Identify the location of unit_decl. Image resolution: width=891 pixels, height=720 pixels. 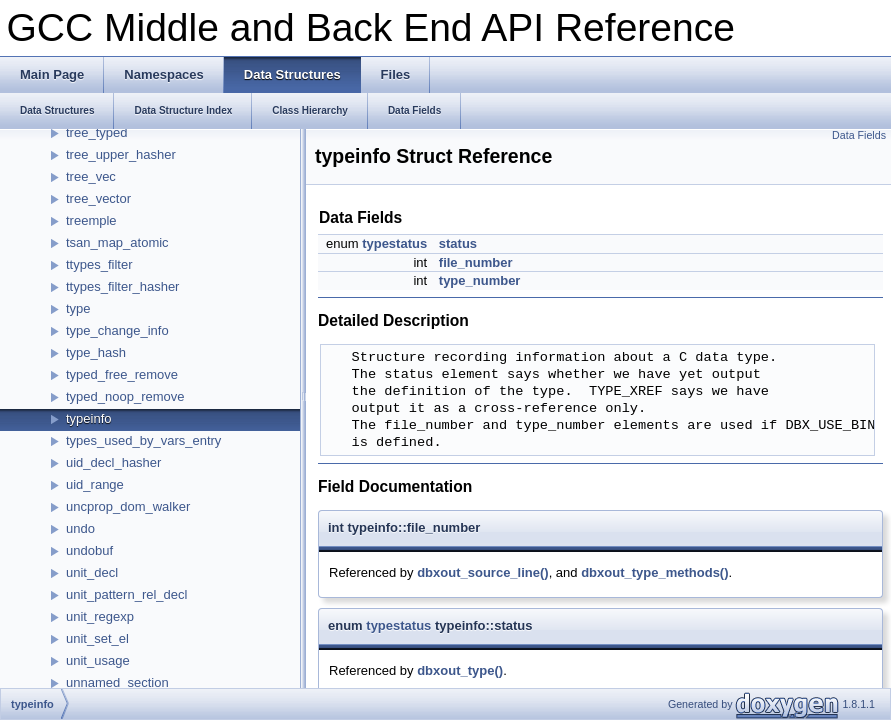
(92, 572).